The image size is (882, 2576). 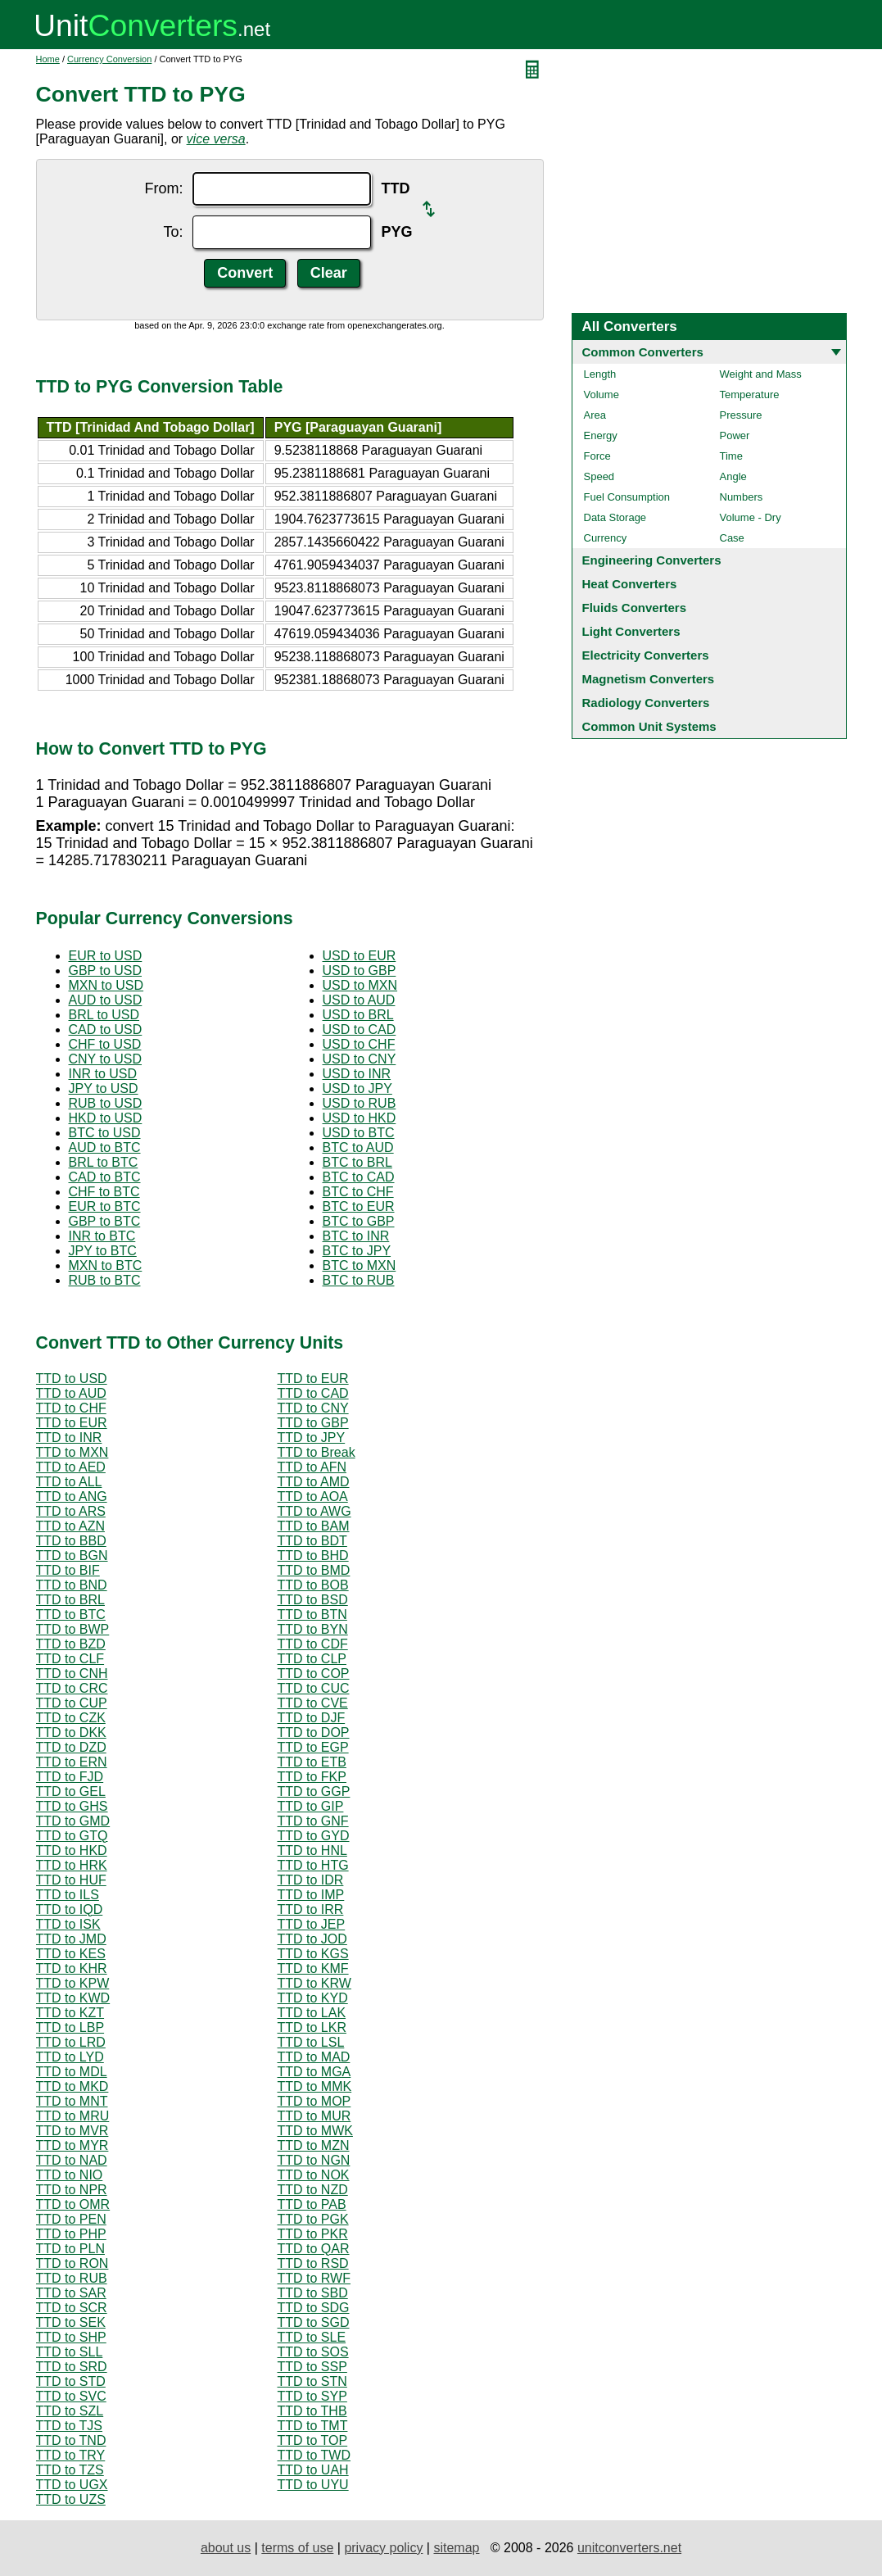 What do you see at coordinates (314, 1983) in the screenshot?
I see `TTD to KRW` at bounding box center [314, 1983].